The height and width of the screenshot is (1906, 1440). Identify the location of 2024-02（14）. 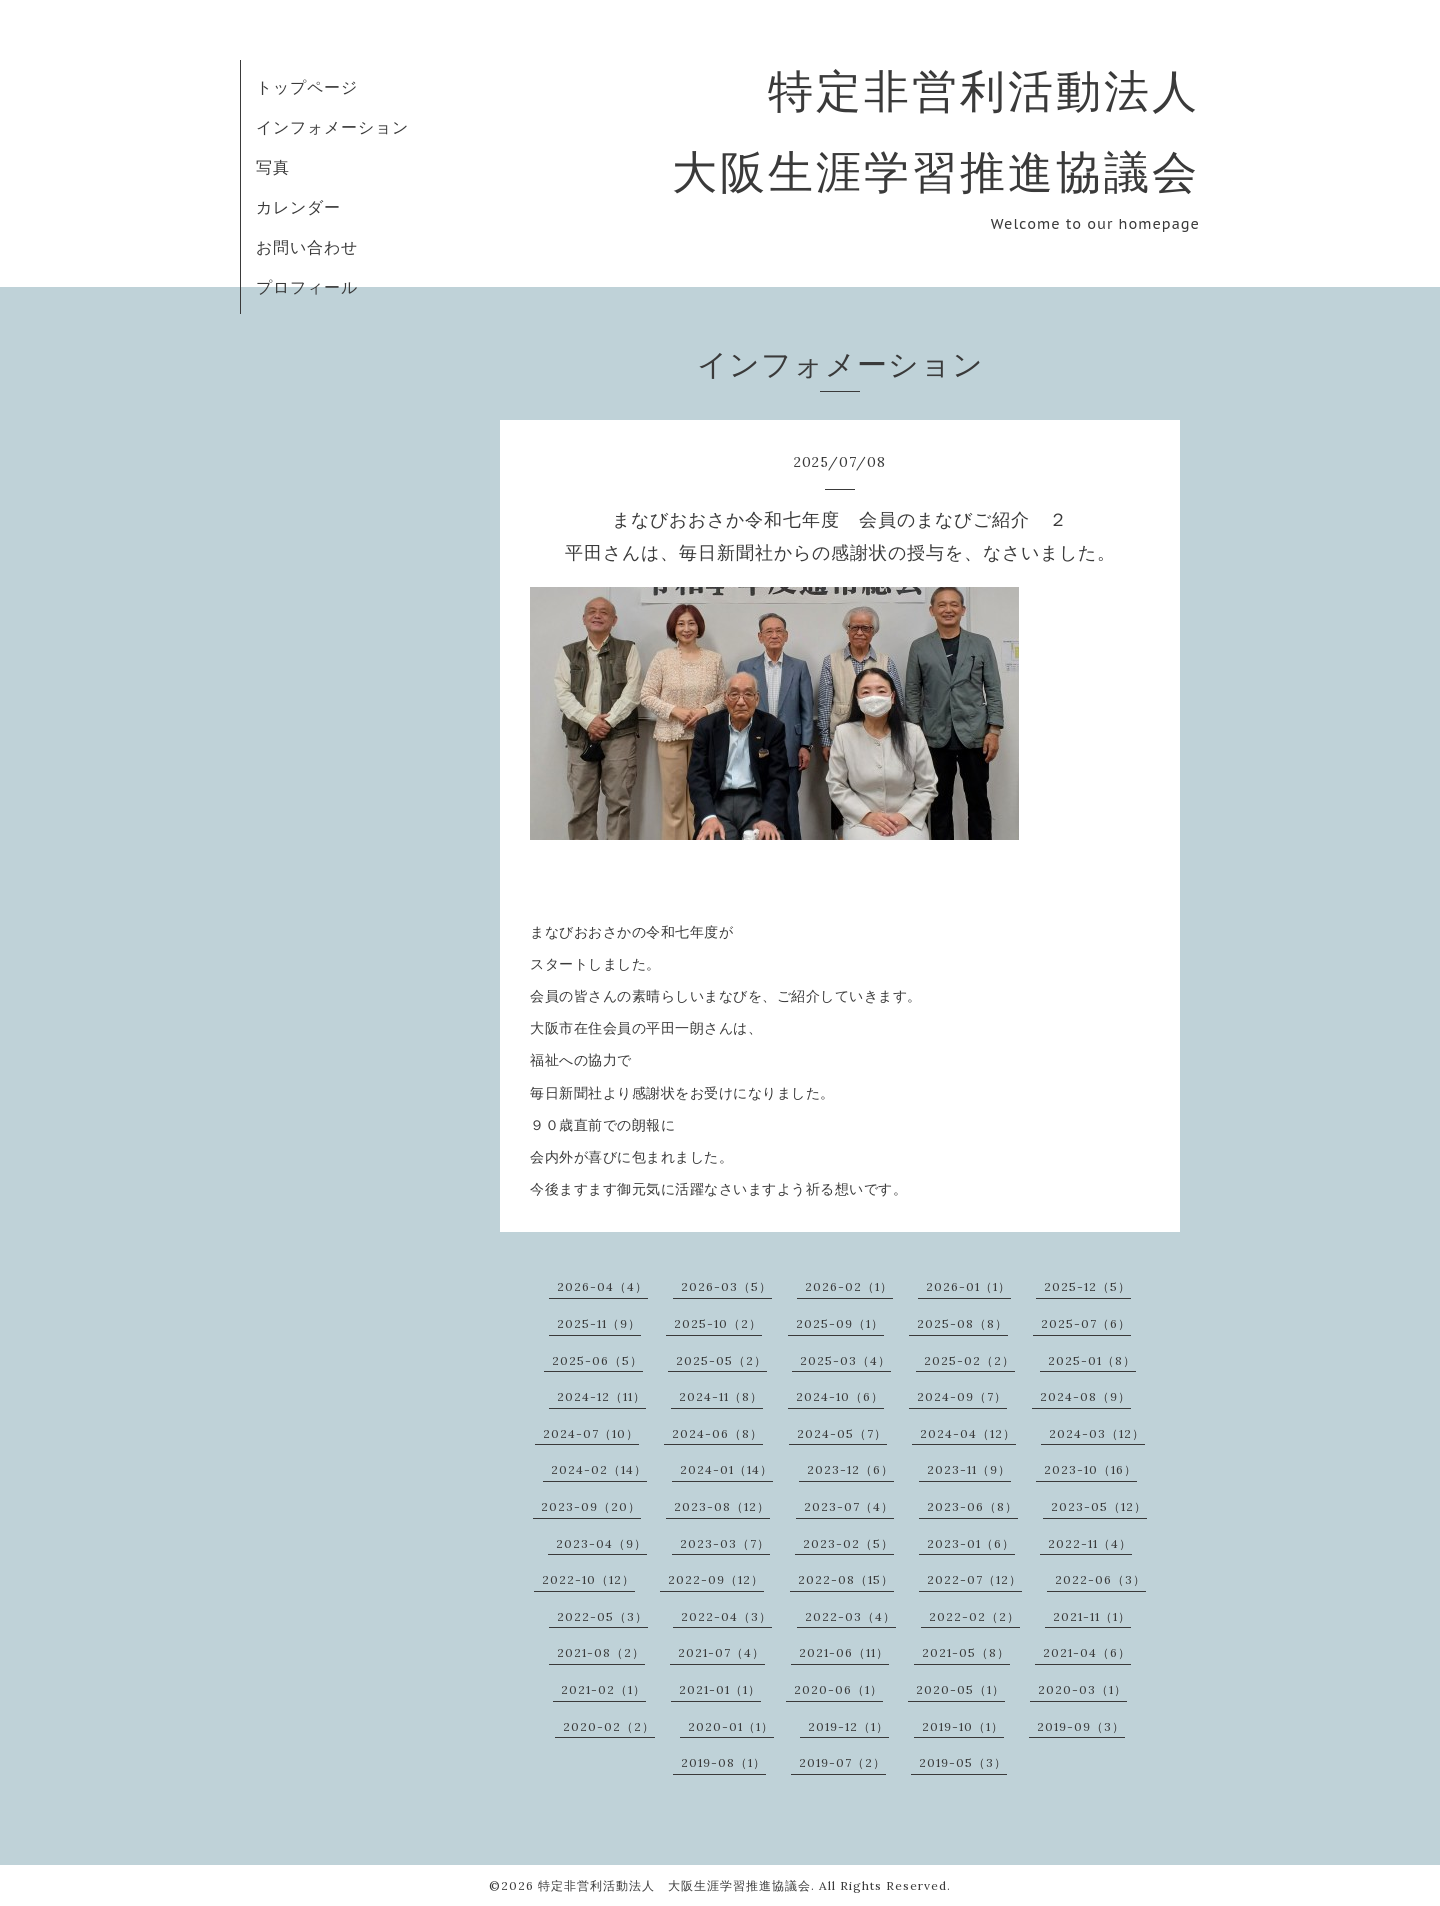
(599, 1469).